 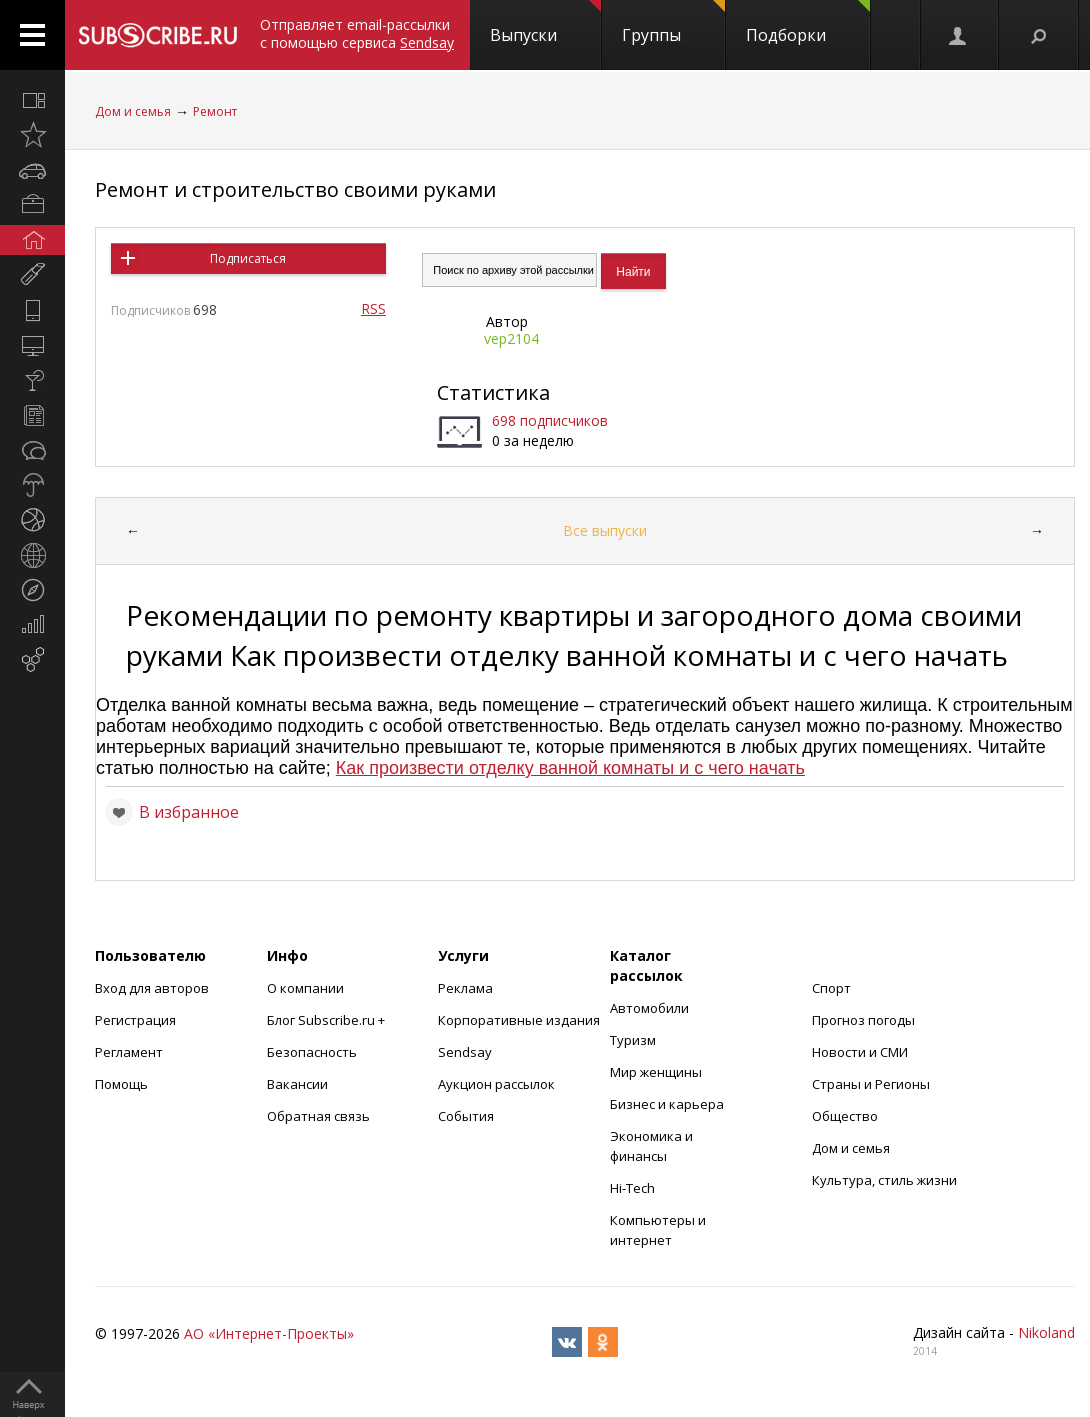 What do you see at coordinates (295, 189) in the screenshot?
I see `Ремонт и строительство своими руками` at bounding box center [295, 189].